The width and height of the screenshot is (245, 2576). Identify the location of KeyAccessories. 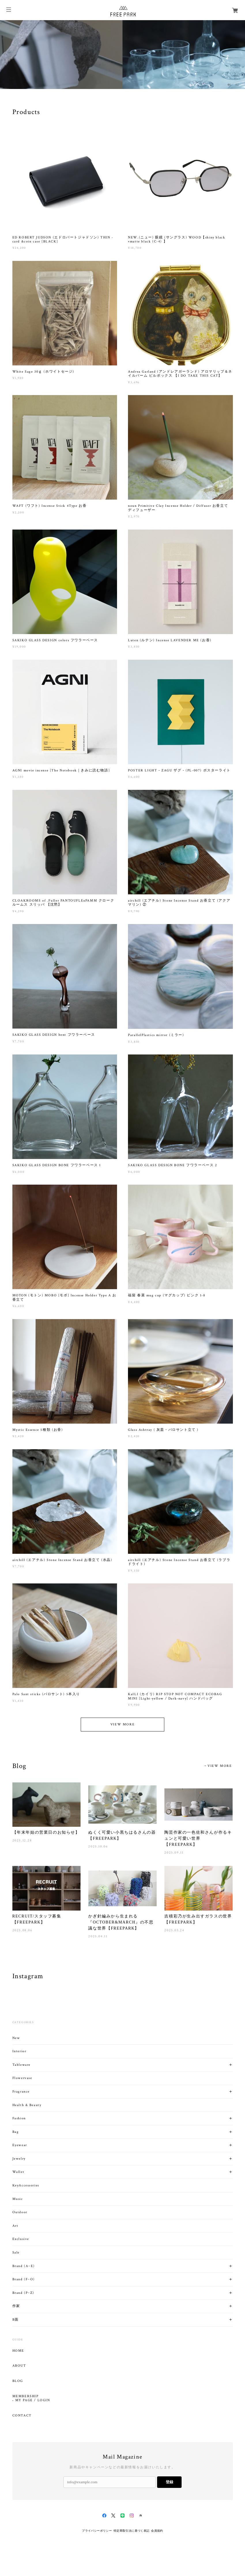
(25, 2185).